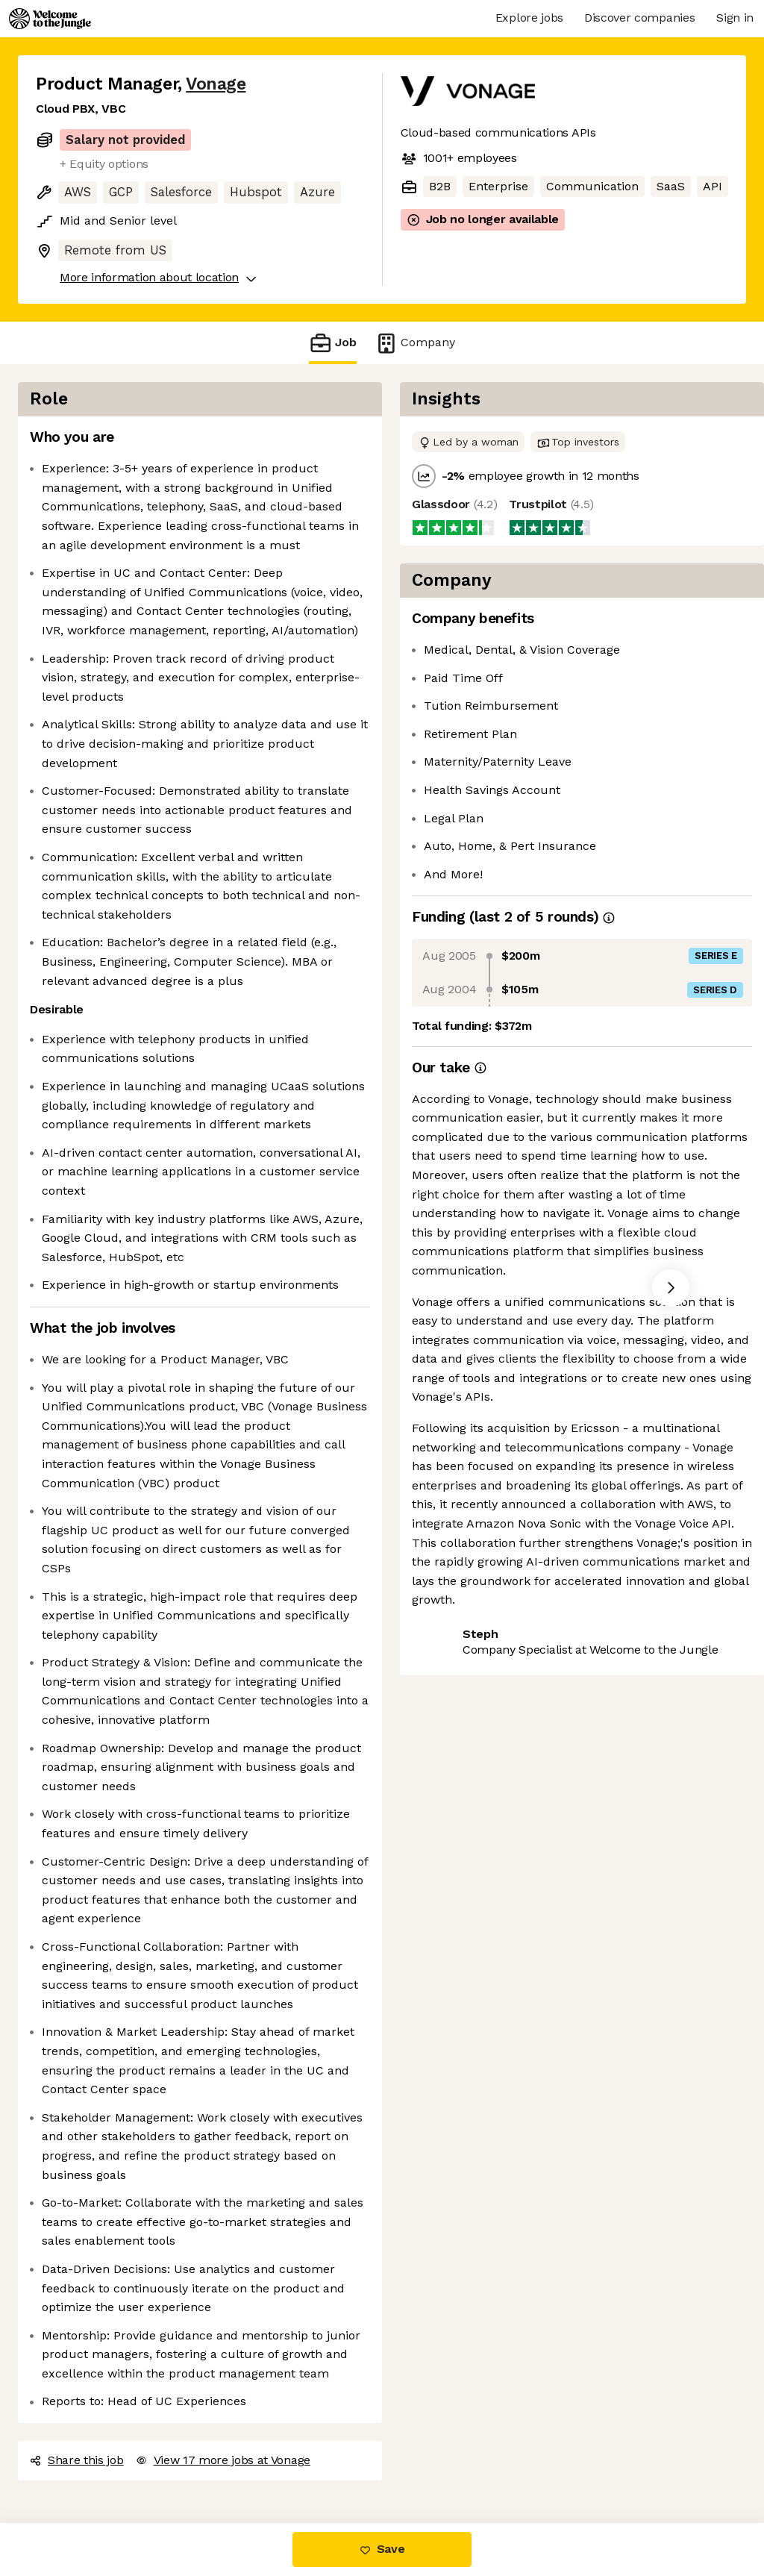 The image size is (764, 2576). I want to click on Job, so click(333, 343).